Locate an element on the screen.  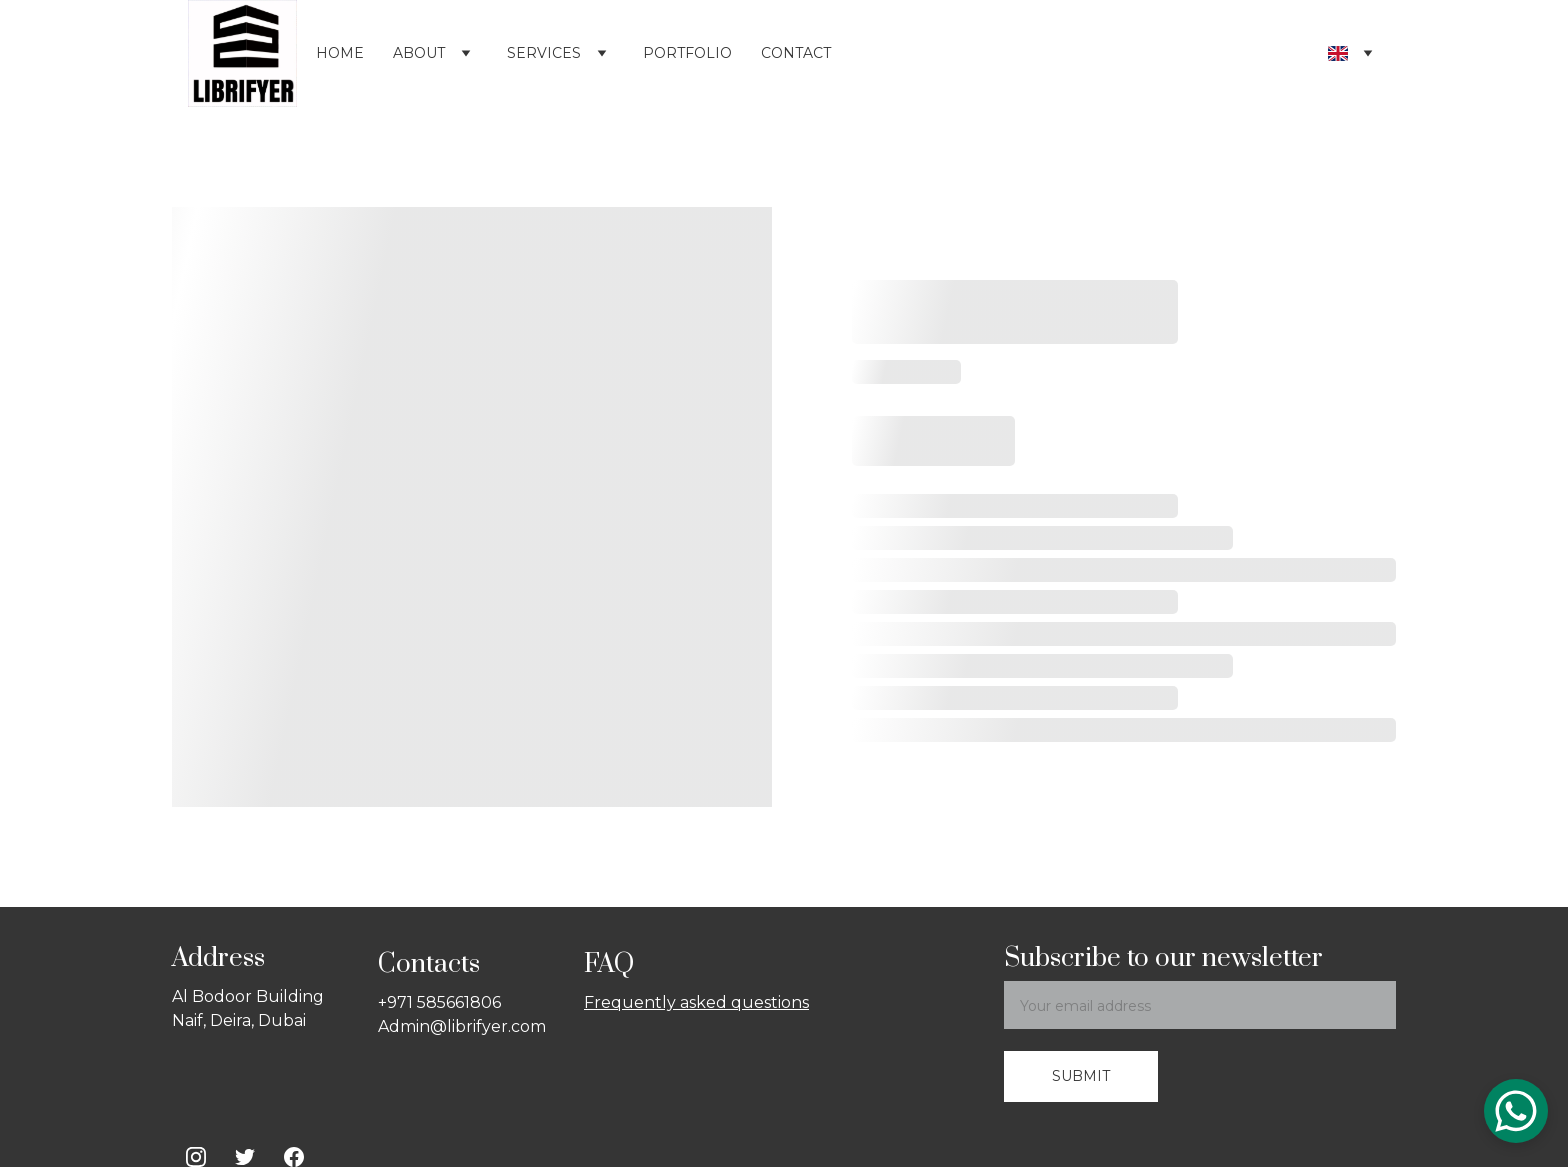
Contact is located at coordinates (796, 53).